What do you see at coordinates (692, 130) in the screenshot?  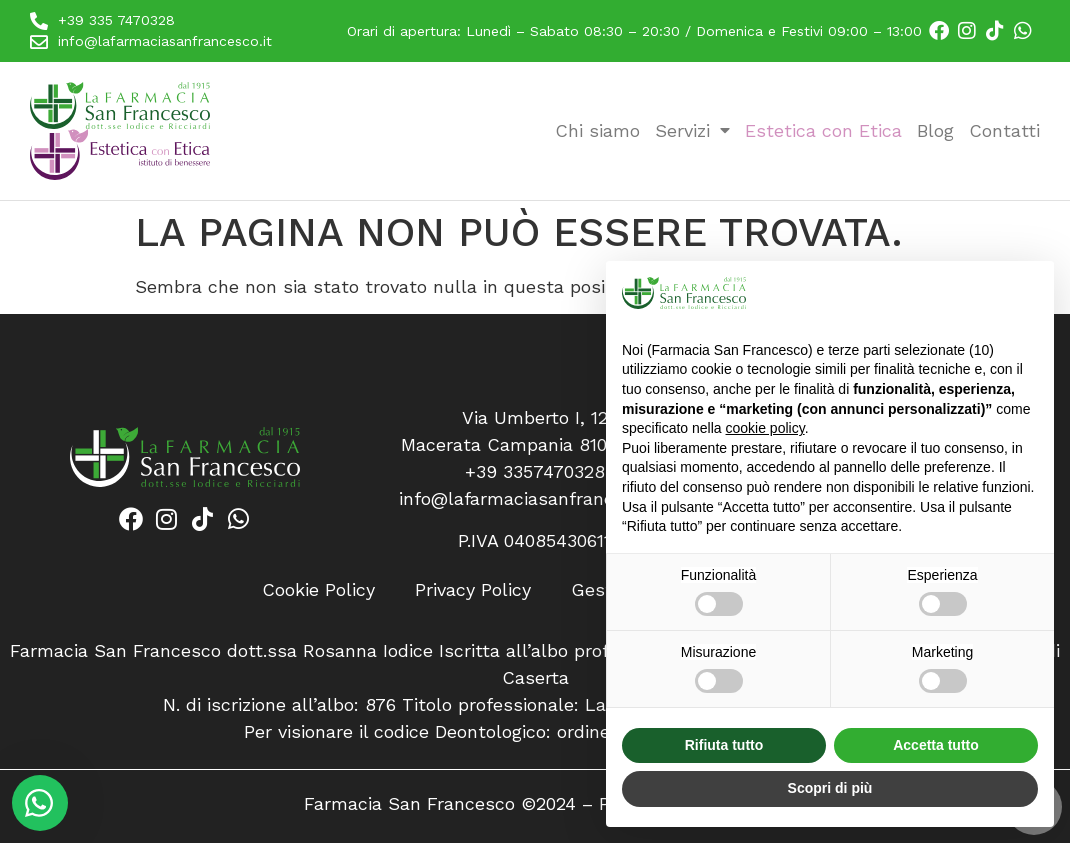 I see `Servizi` at bounding box center [692, 130].